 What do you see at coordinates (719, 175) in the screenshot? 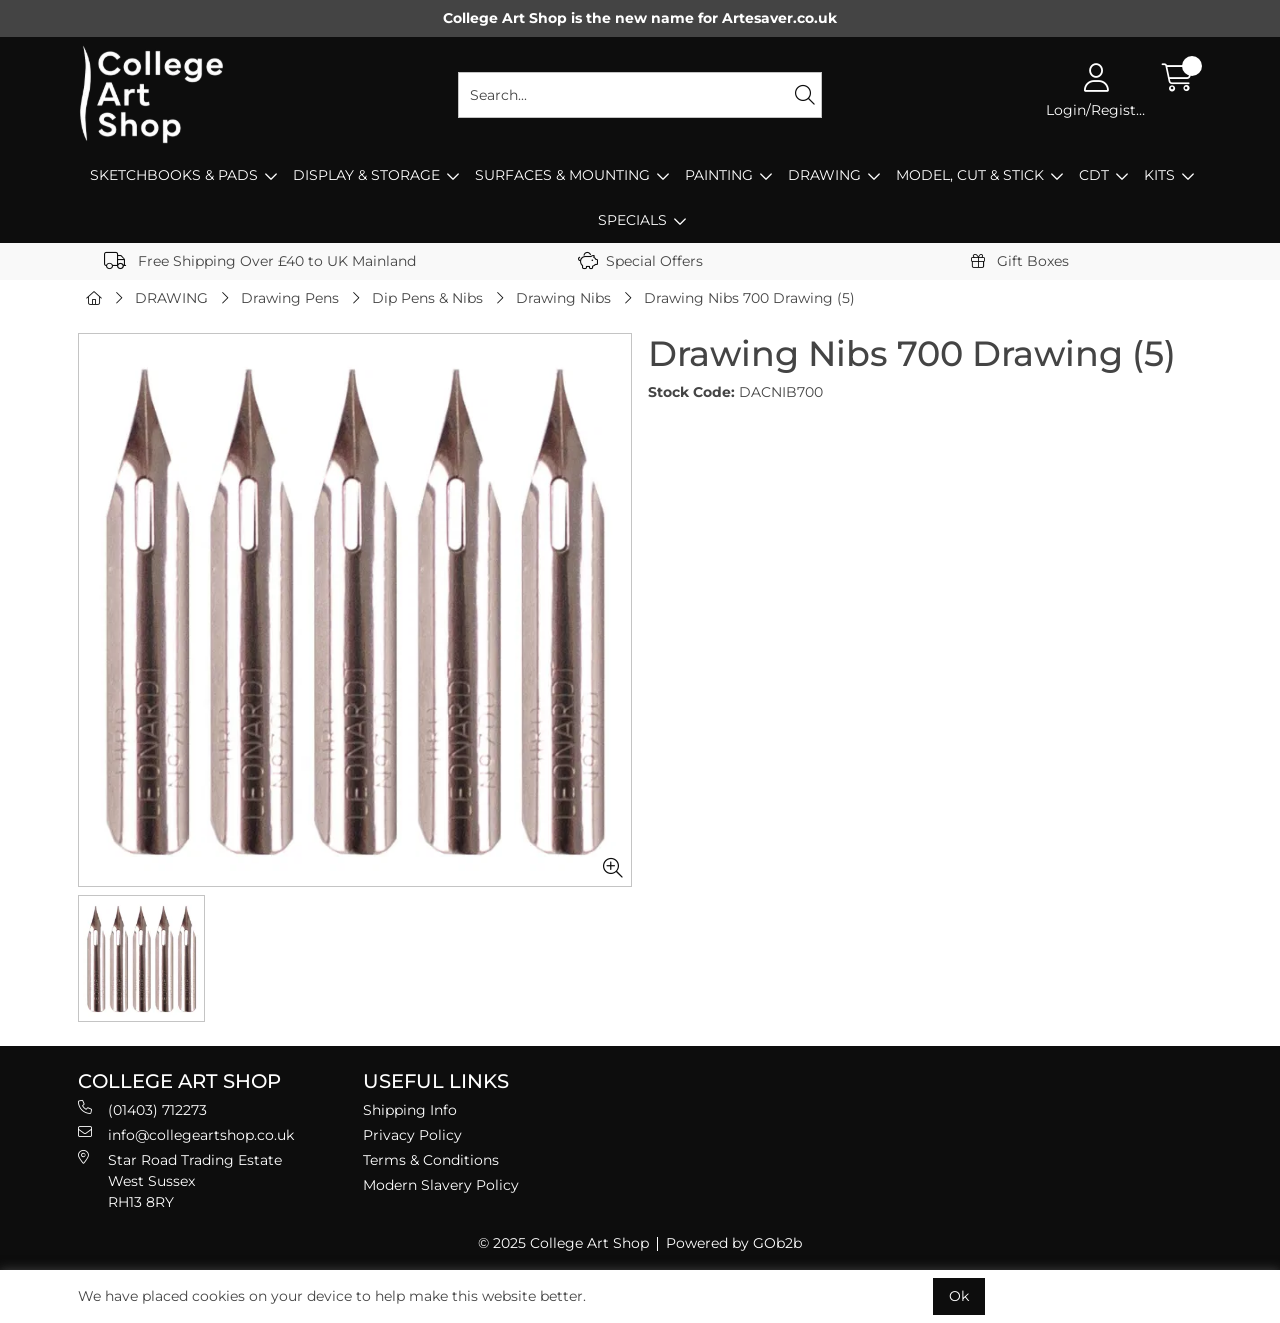
I see `PAINTING` at bounding box center [719, 175].